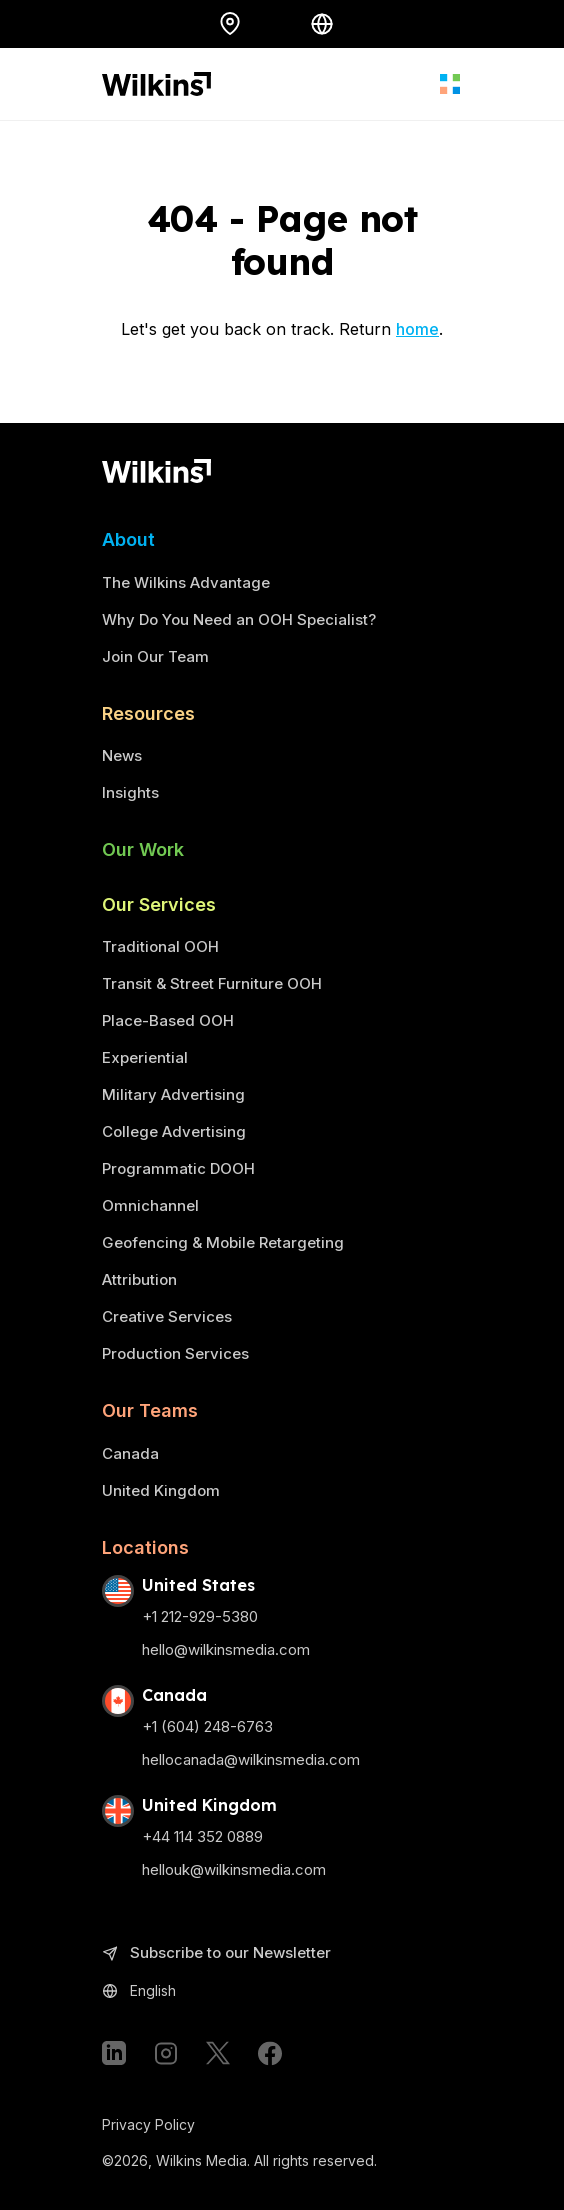  I want to click on Geofencing & Mobile Retargeting, so click(223, 1242).